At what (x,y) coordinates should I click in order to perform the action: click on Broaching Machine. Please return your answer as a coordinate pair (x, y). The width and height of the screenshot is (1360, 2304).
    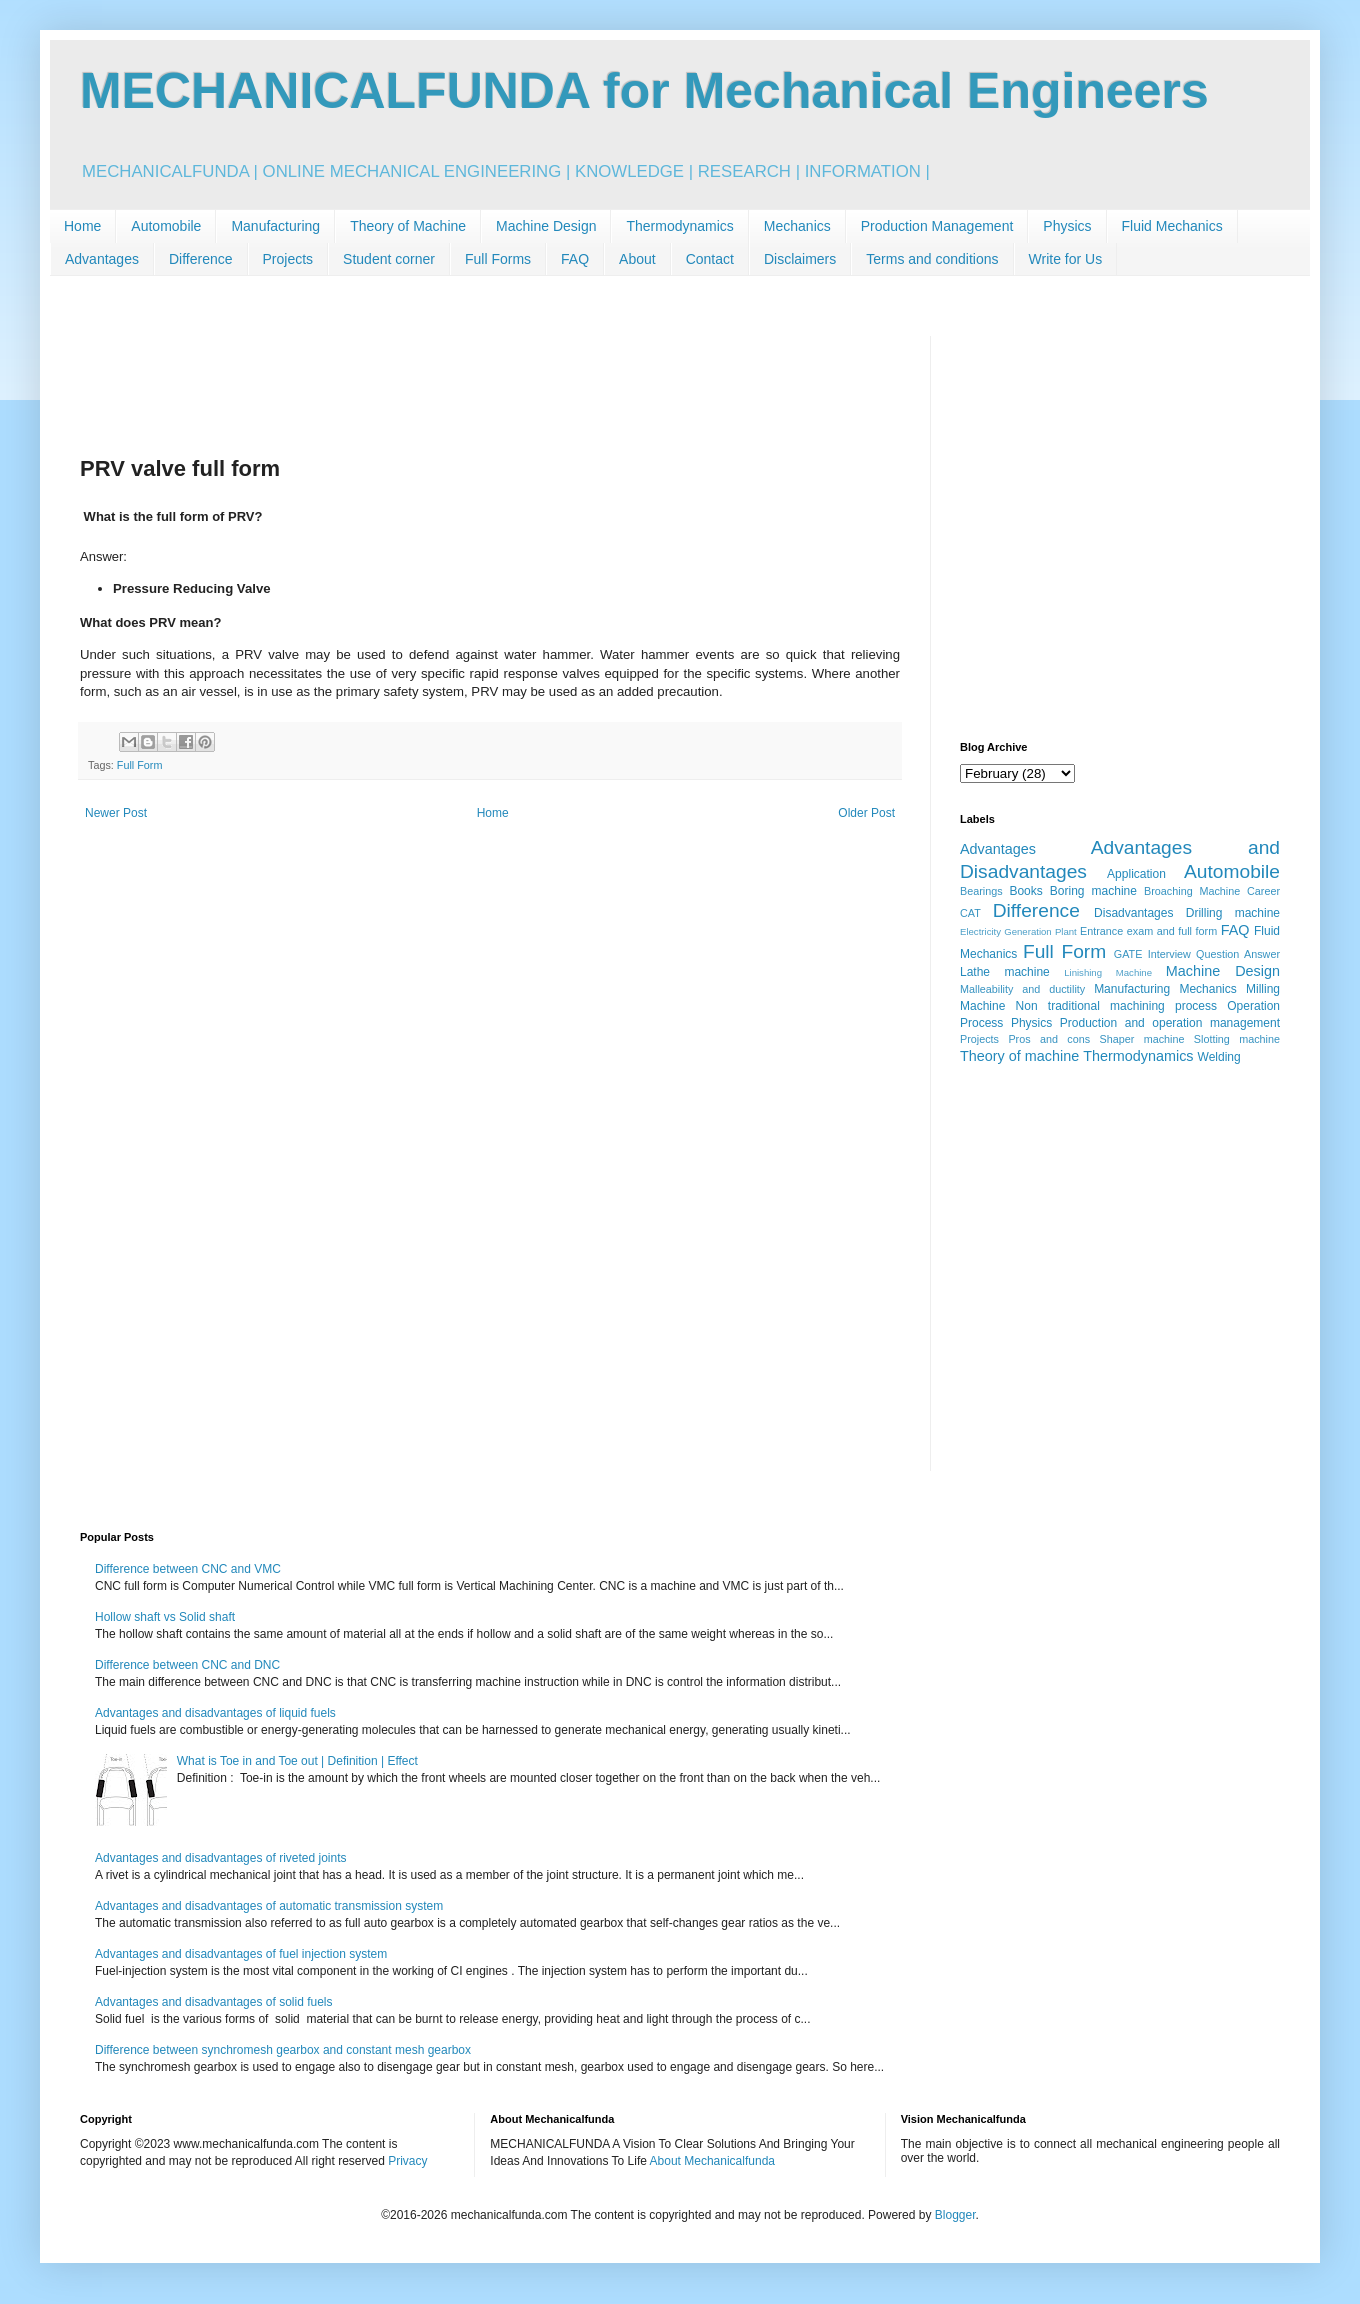
    Looking at the image, I should click on (1192, 891).